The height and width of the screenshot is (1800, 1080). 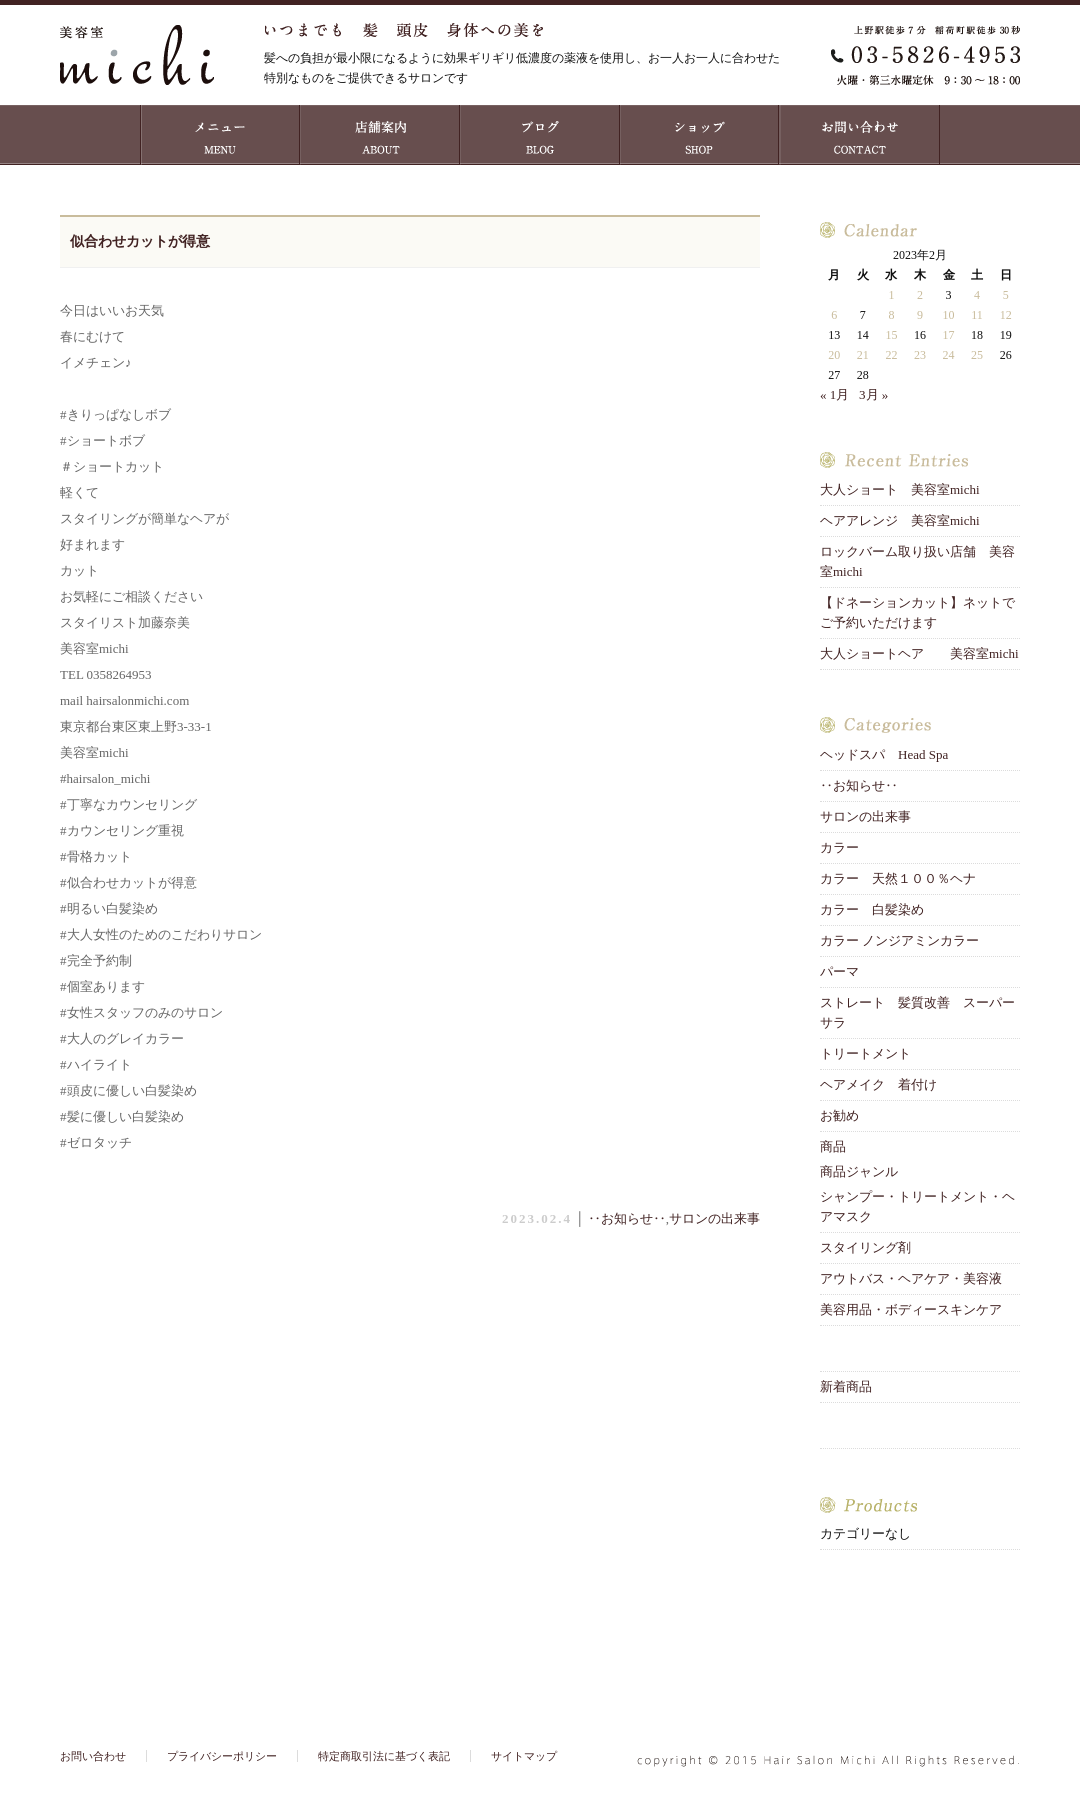 I want to click on ショップ, so click(x=700, y=135).